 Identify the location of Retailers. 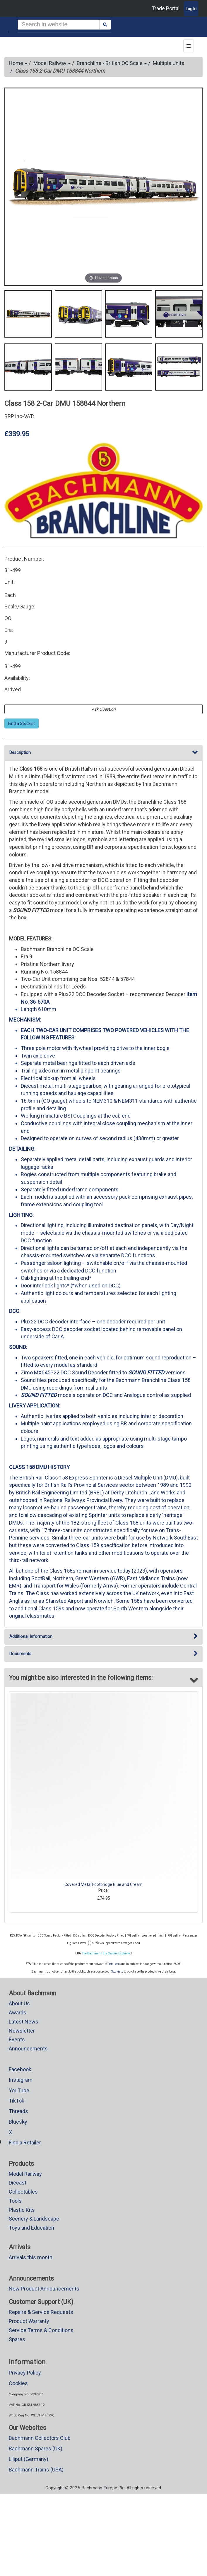
(114, 1964).